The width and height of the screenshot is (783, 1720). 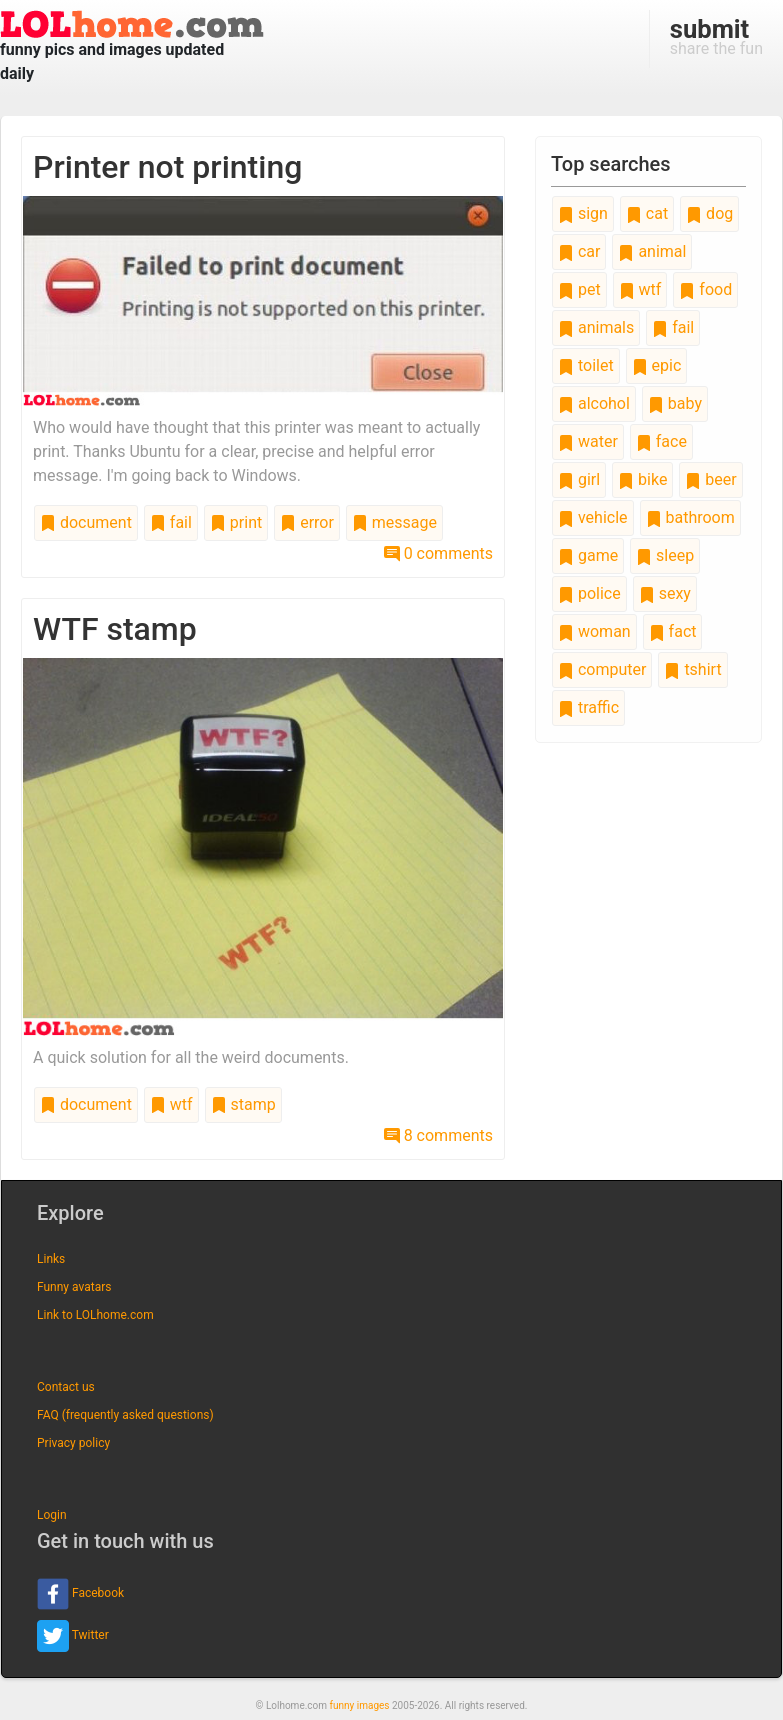 I want to click on print, so click(x=236, y=522).